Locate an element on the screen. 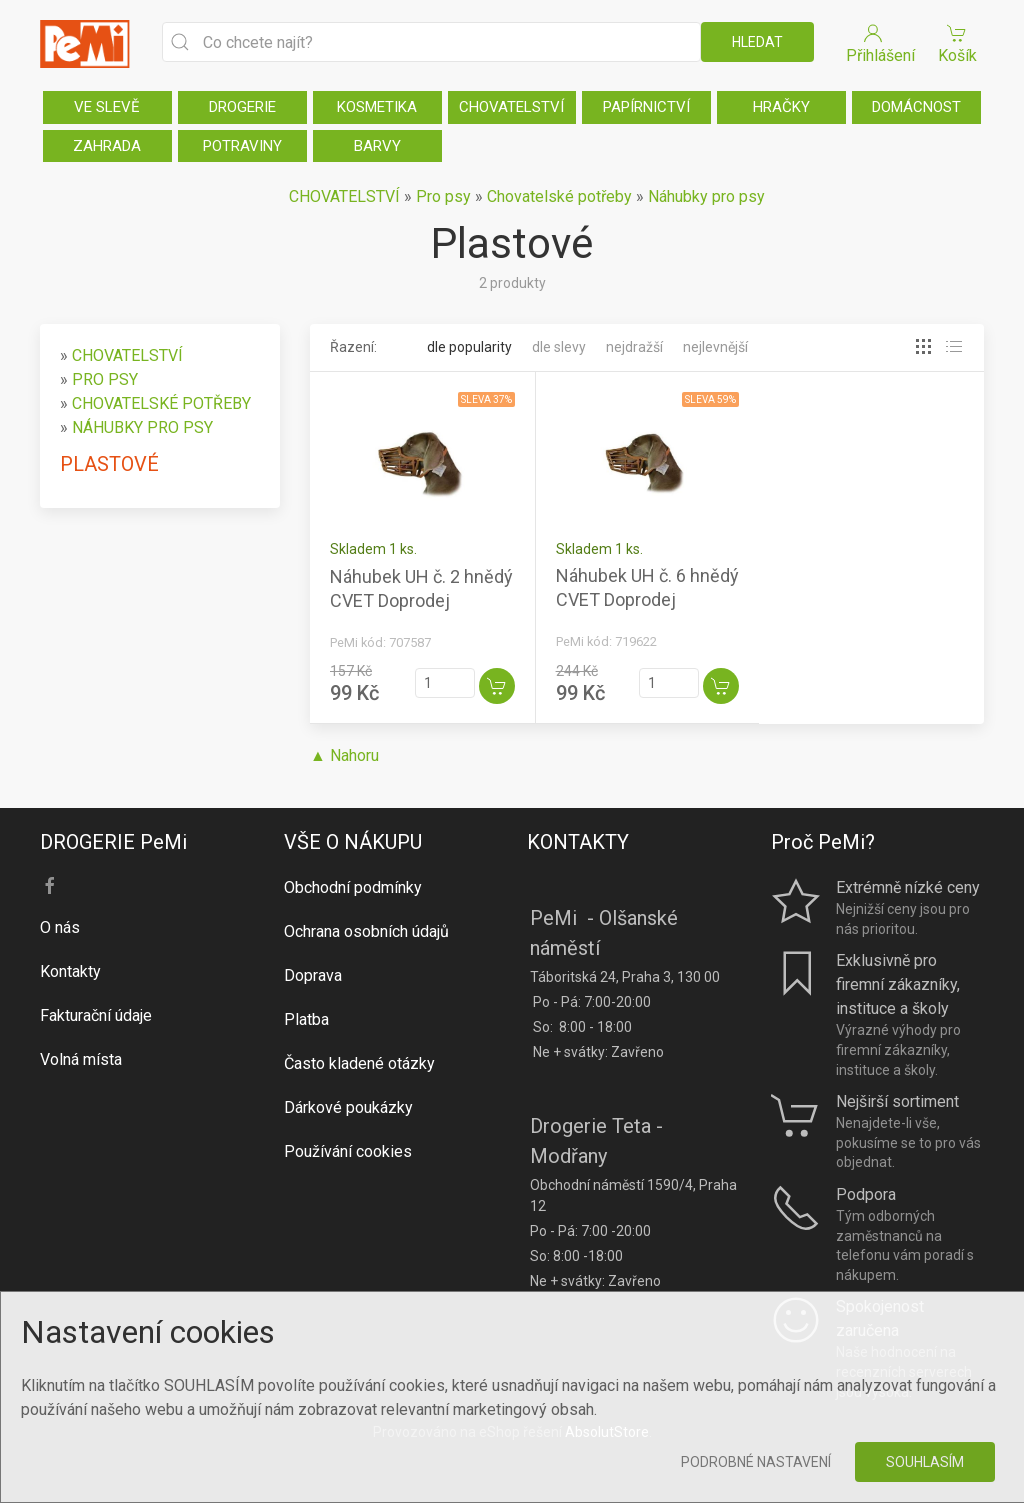 This screenshot has width=1024, height=1503. Pro psy is located at coordinates (443, 196).